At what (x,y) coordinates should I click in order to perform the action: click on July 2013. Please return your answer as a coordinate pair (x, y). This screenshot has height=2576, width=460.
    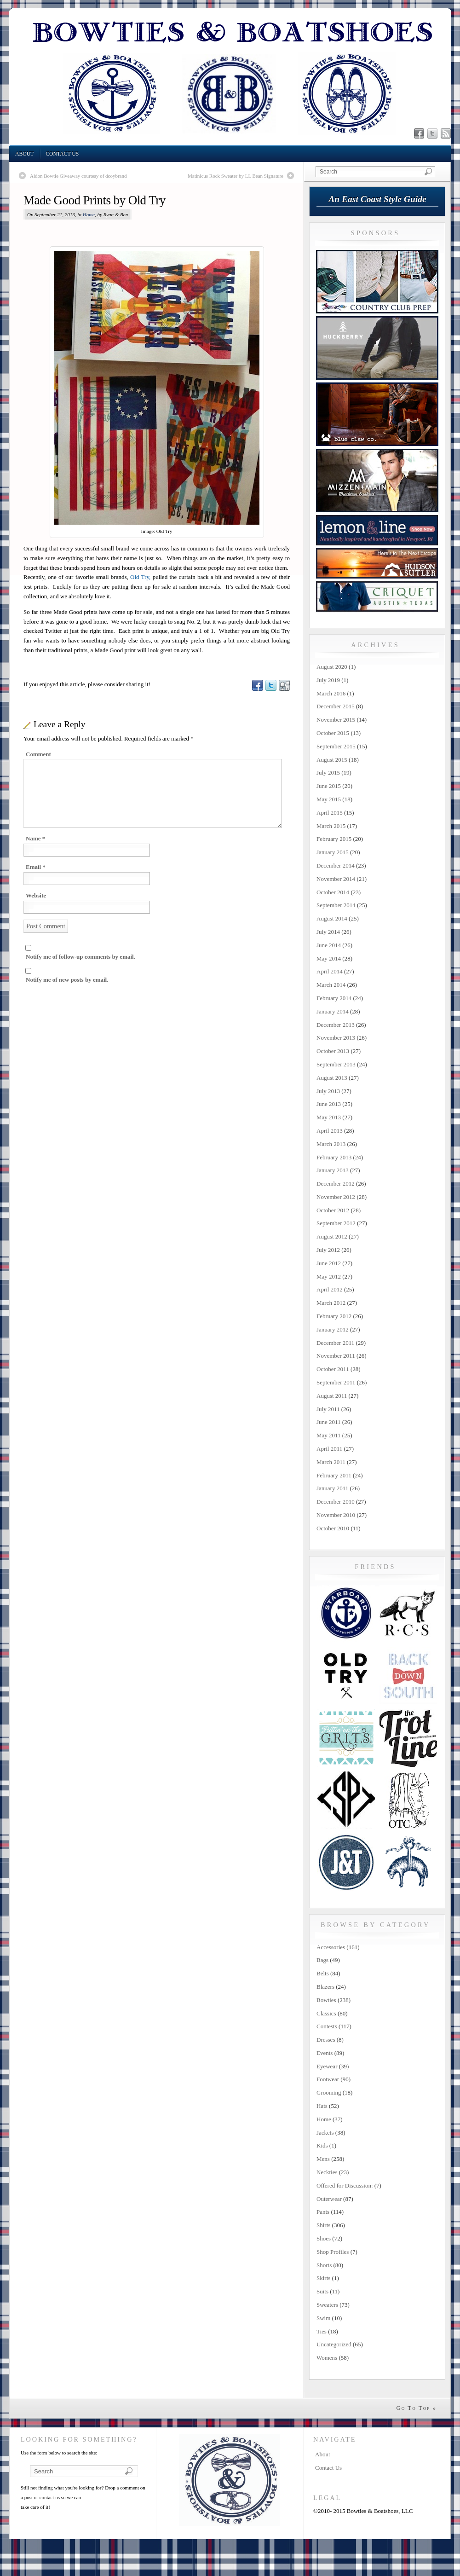
    Looking at the image, I should click on (328, 1091).